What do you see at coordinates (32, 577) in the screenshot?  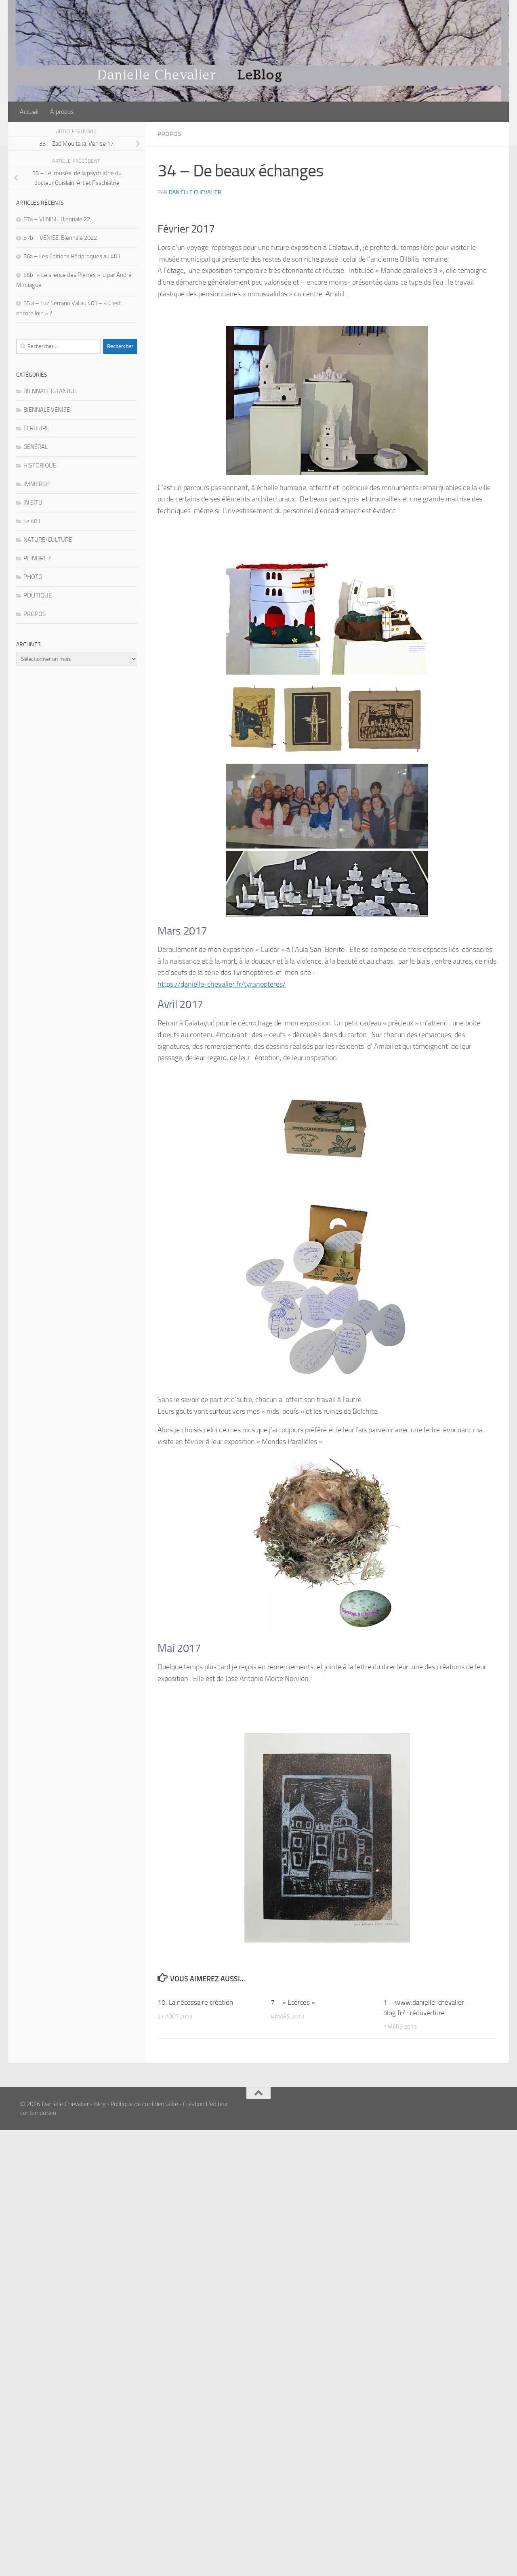 I see `PHOTO` at bounding box center [32, 577].